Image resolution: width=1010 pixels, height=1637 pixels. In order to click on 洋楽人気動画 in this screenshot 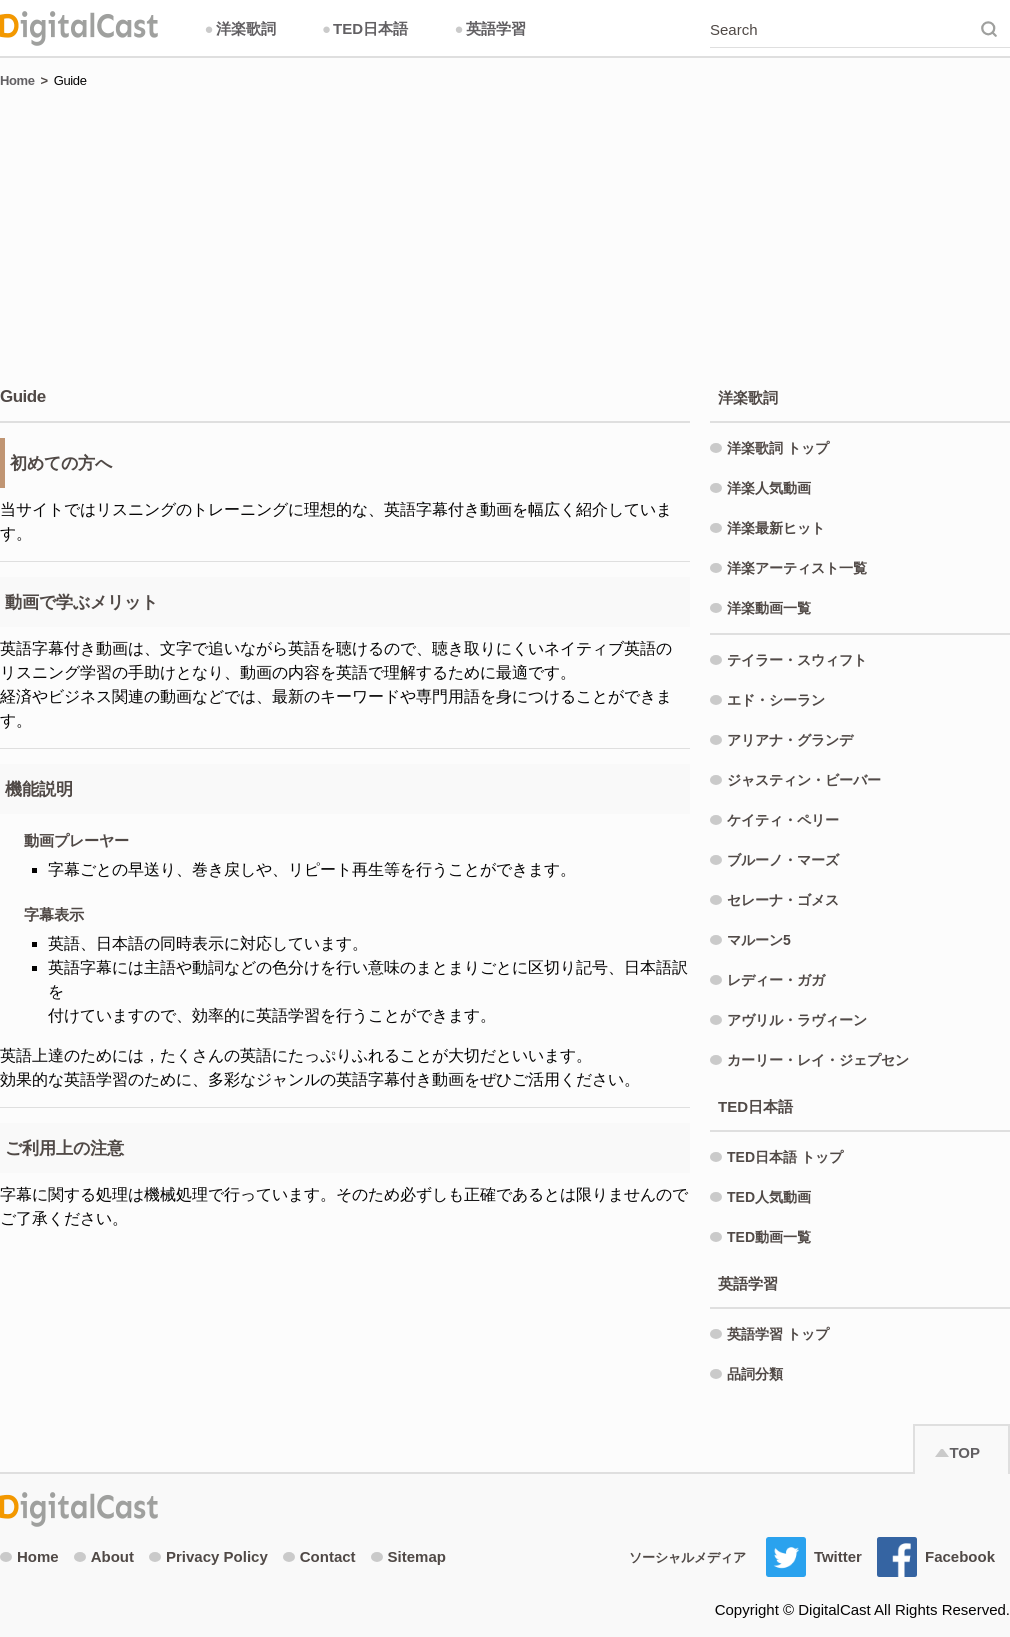, I will do `click(769, 488)`.